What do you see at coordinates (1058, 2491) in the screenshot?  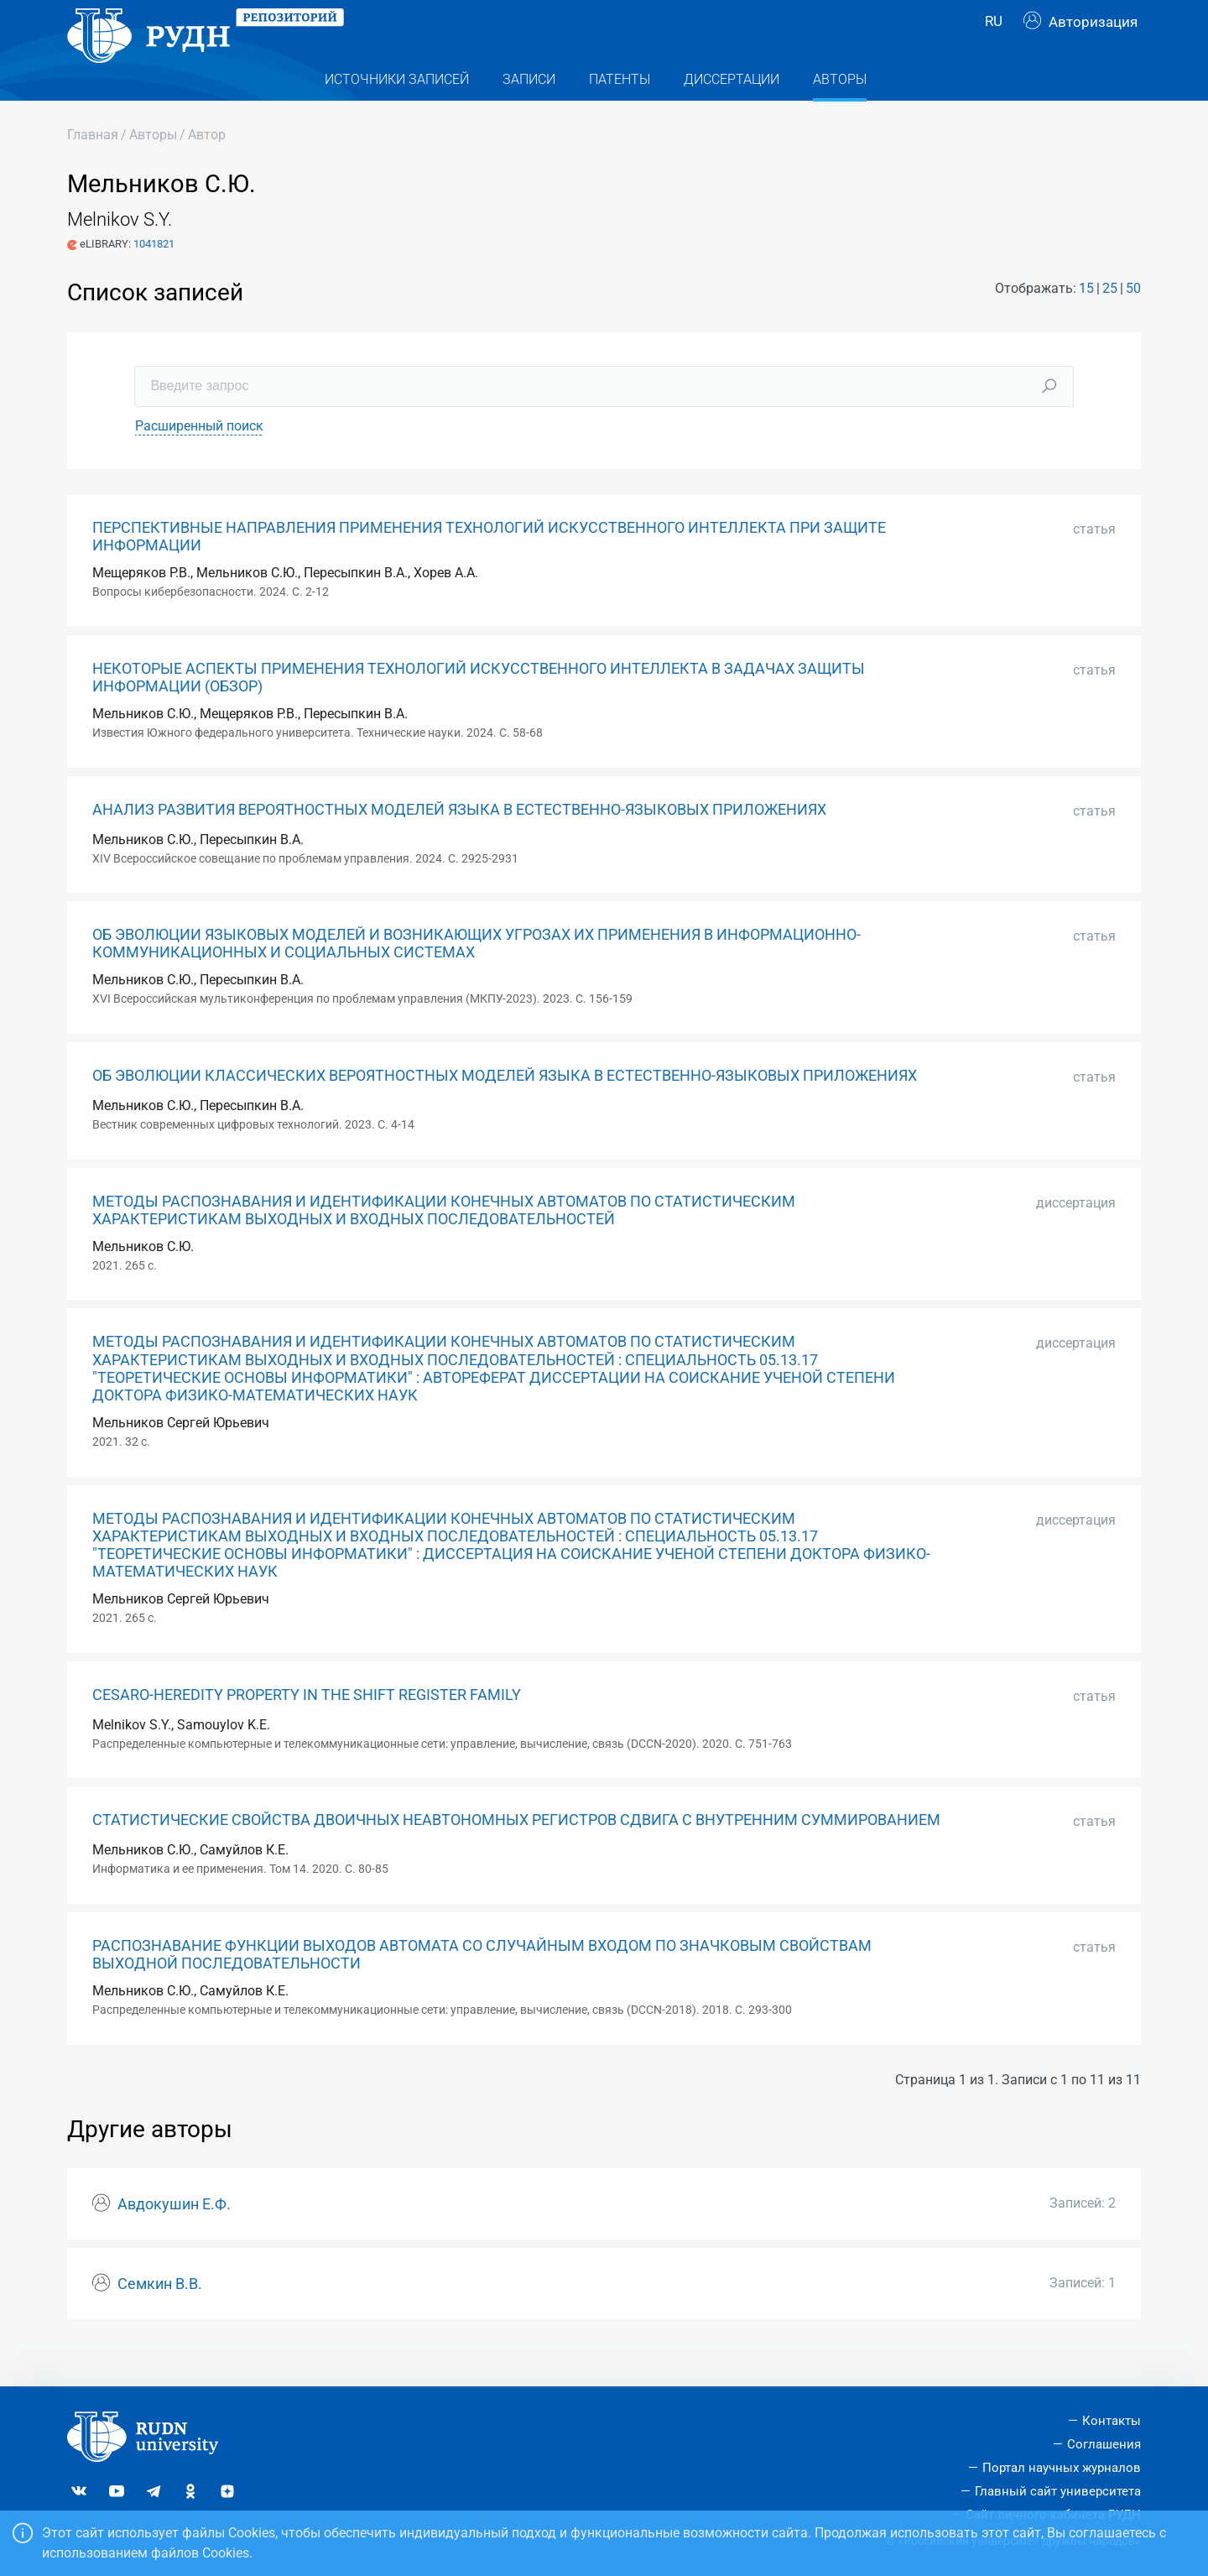 I see `Главный сайт университета` at bounding box center [1058, 2491].